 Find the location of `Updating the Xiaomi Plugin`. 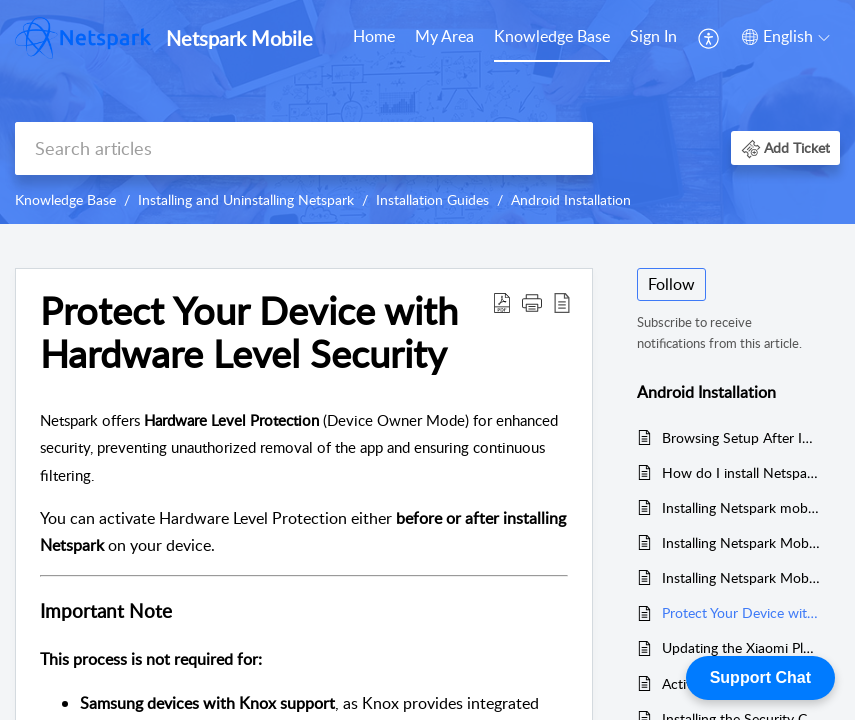

Updating the Xiaomi Plugin is located at coordinates (741, 647).